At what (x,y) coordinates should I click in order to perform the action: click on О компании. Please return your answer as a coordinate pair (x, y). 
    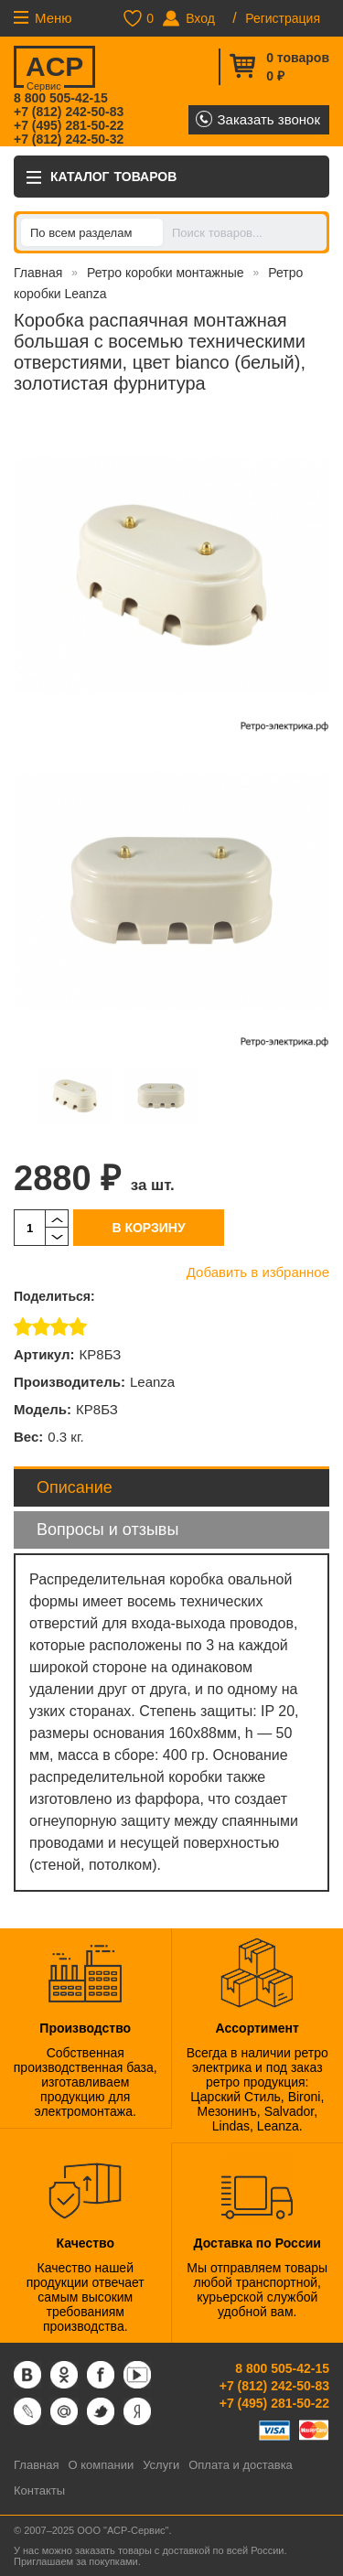
    Looking at the image, I should click on (101, 2465).